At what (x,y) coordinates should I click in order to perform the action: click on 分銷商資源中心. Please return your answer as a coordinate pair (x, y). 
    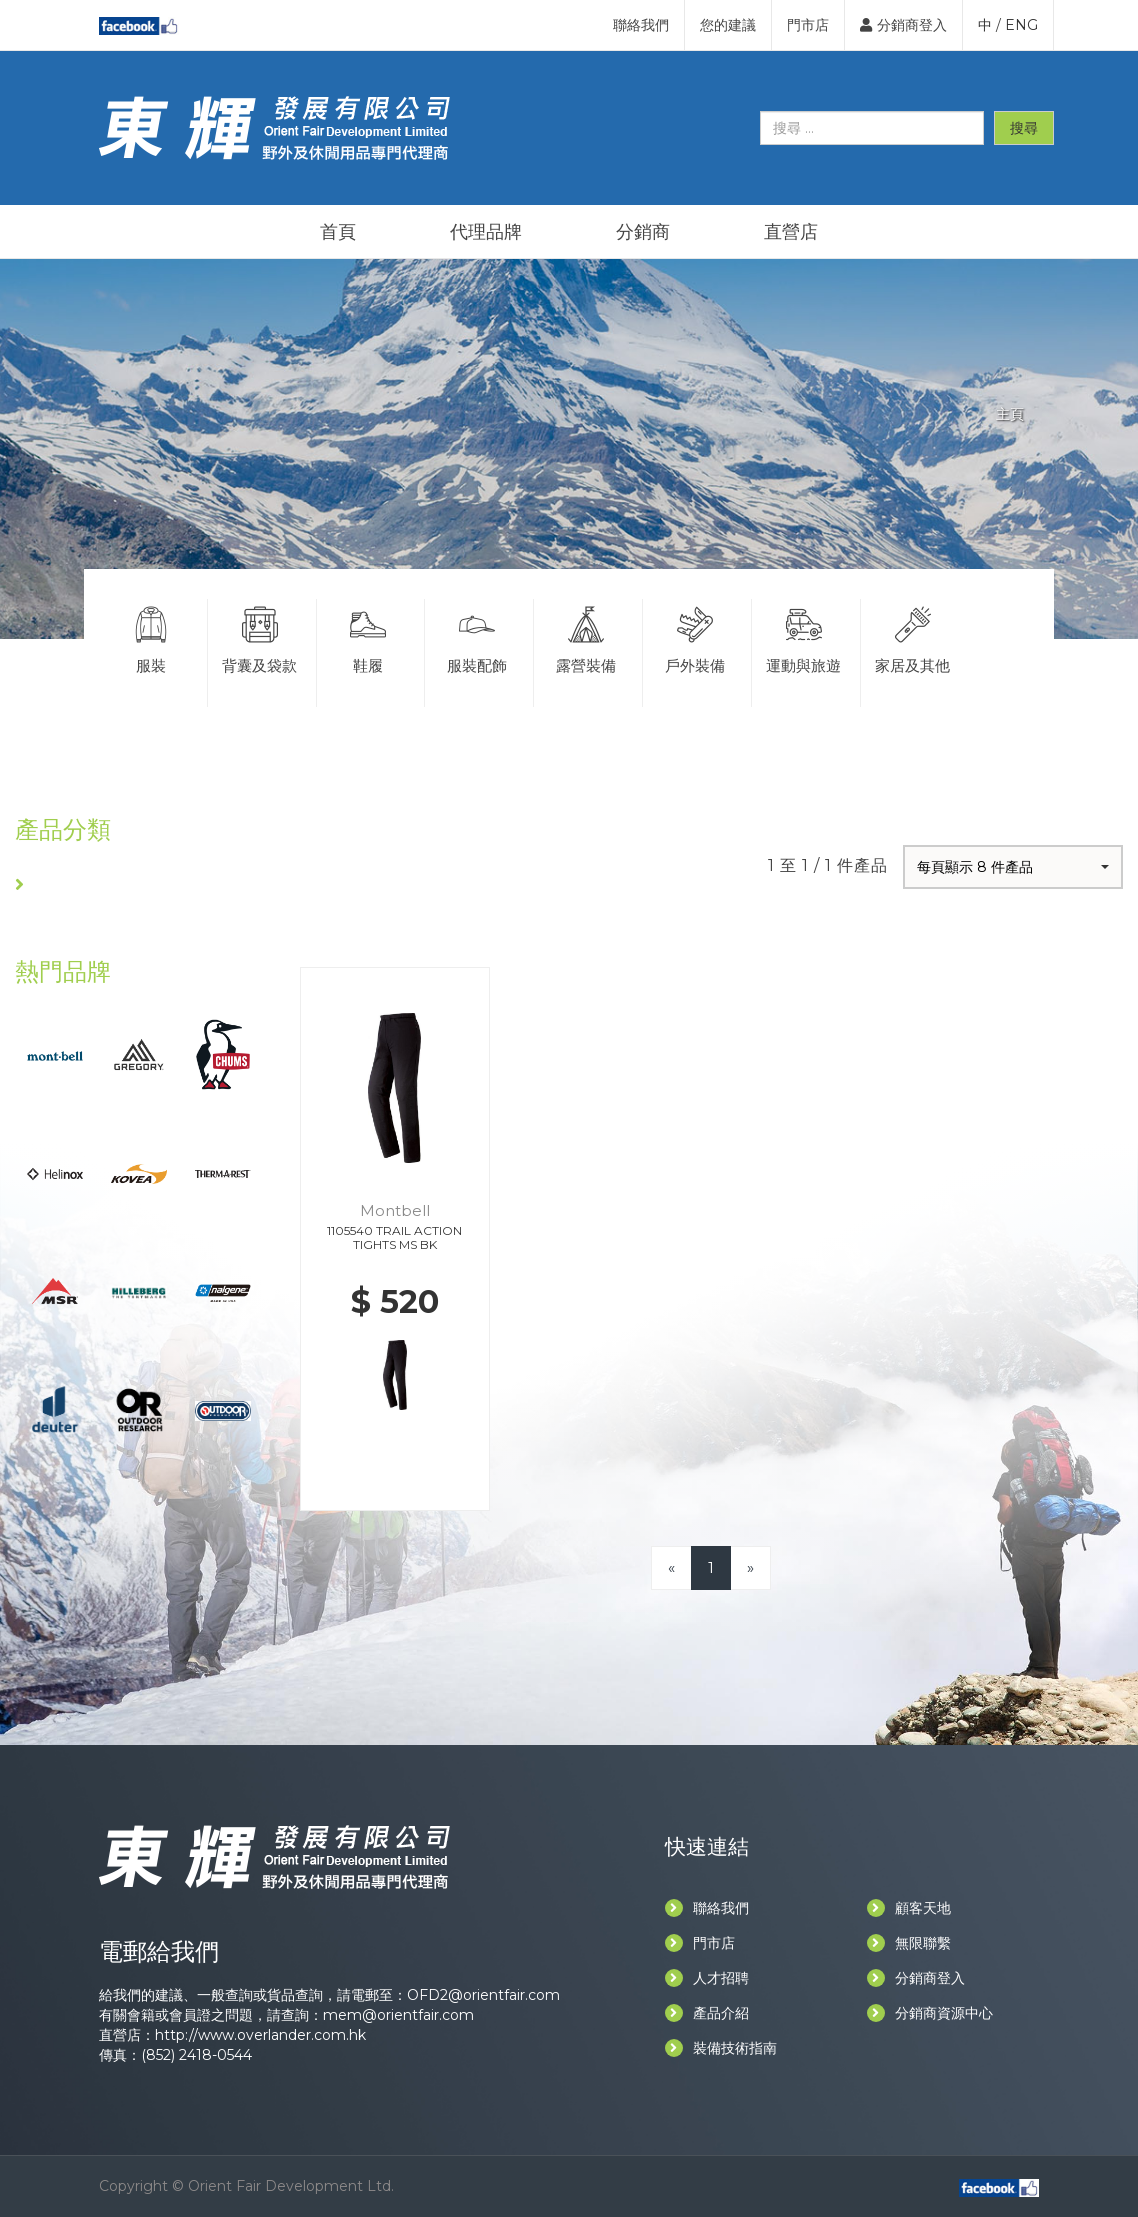
    Looking at the image, I should click on (930, 2013).